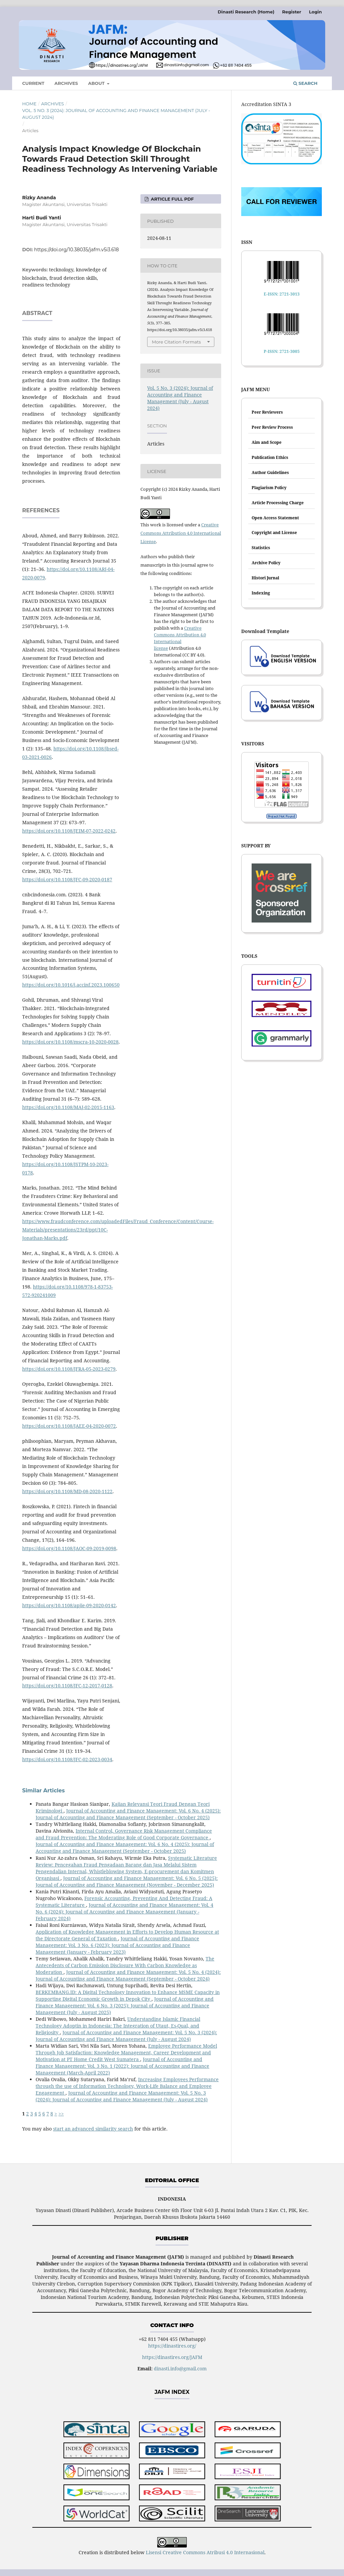  What do you see at coordinates (61, 2113) in the screenshot?
I see `>>` at bounding box center [61, 2113].